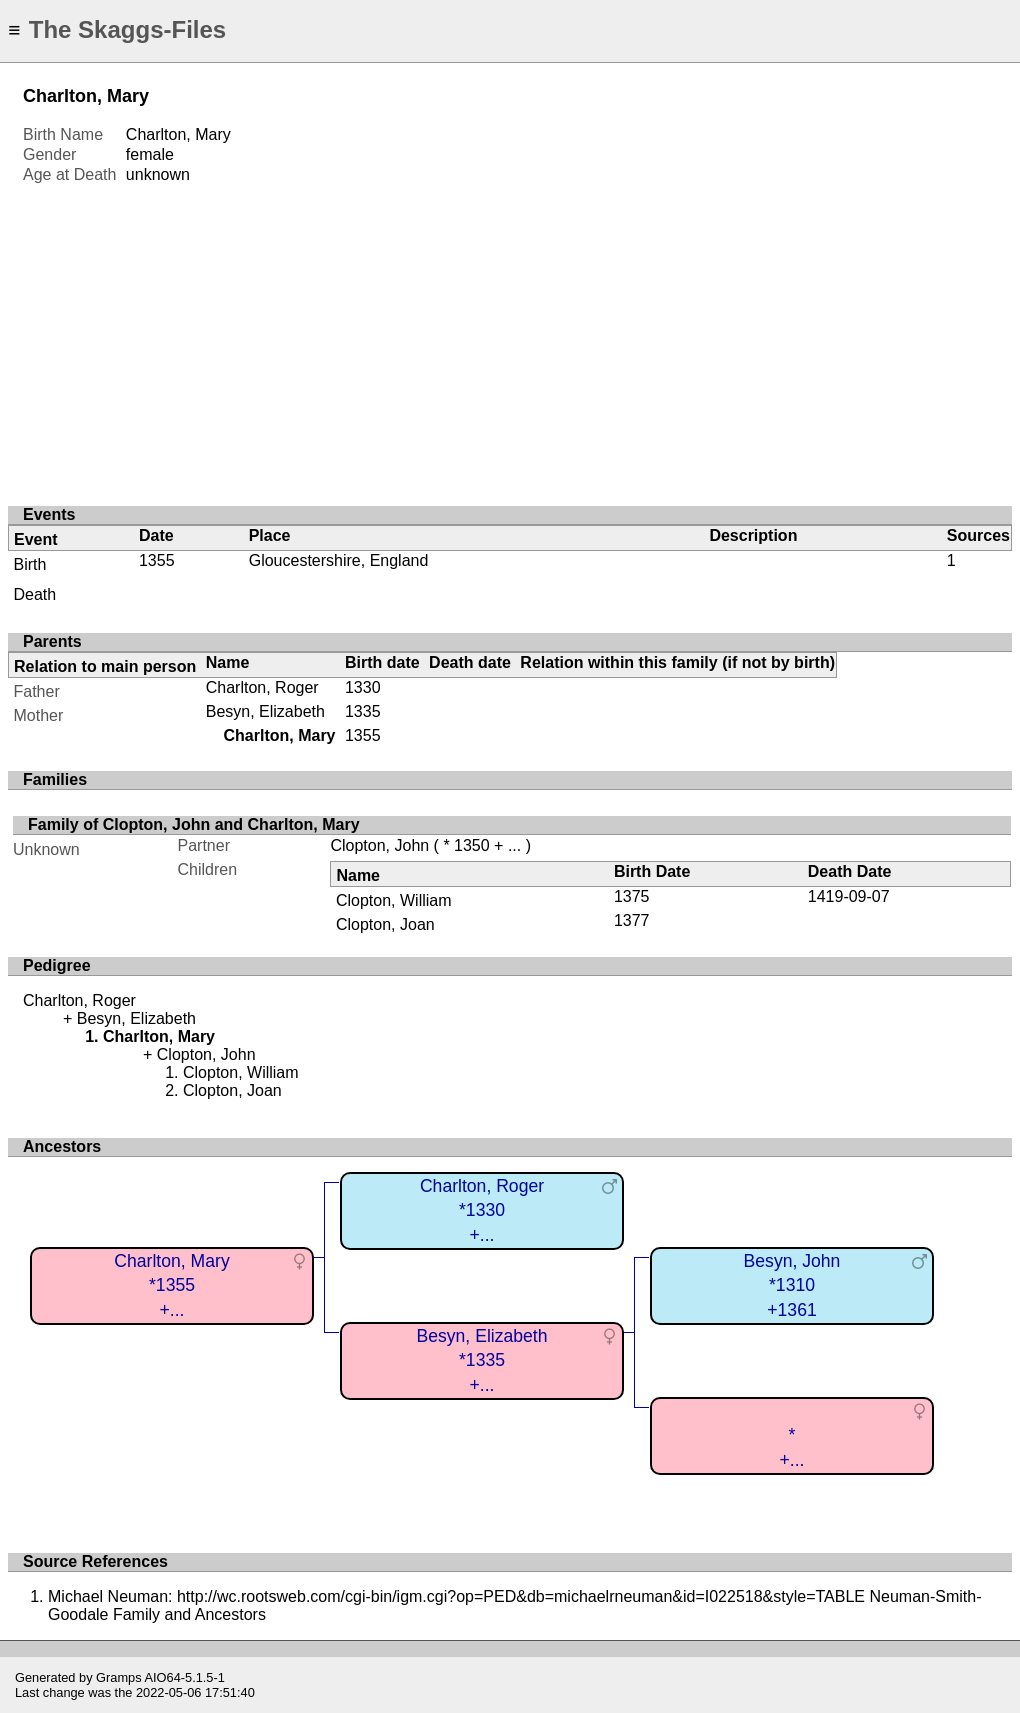 Image resolution: width=1020 pixels, height=1713 pixels. Describe the element at coordinates (339, 560) in the screenshot. I see `Gloucestershire, England` at that location.